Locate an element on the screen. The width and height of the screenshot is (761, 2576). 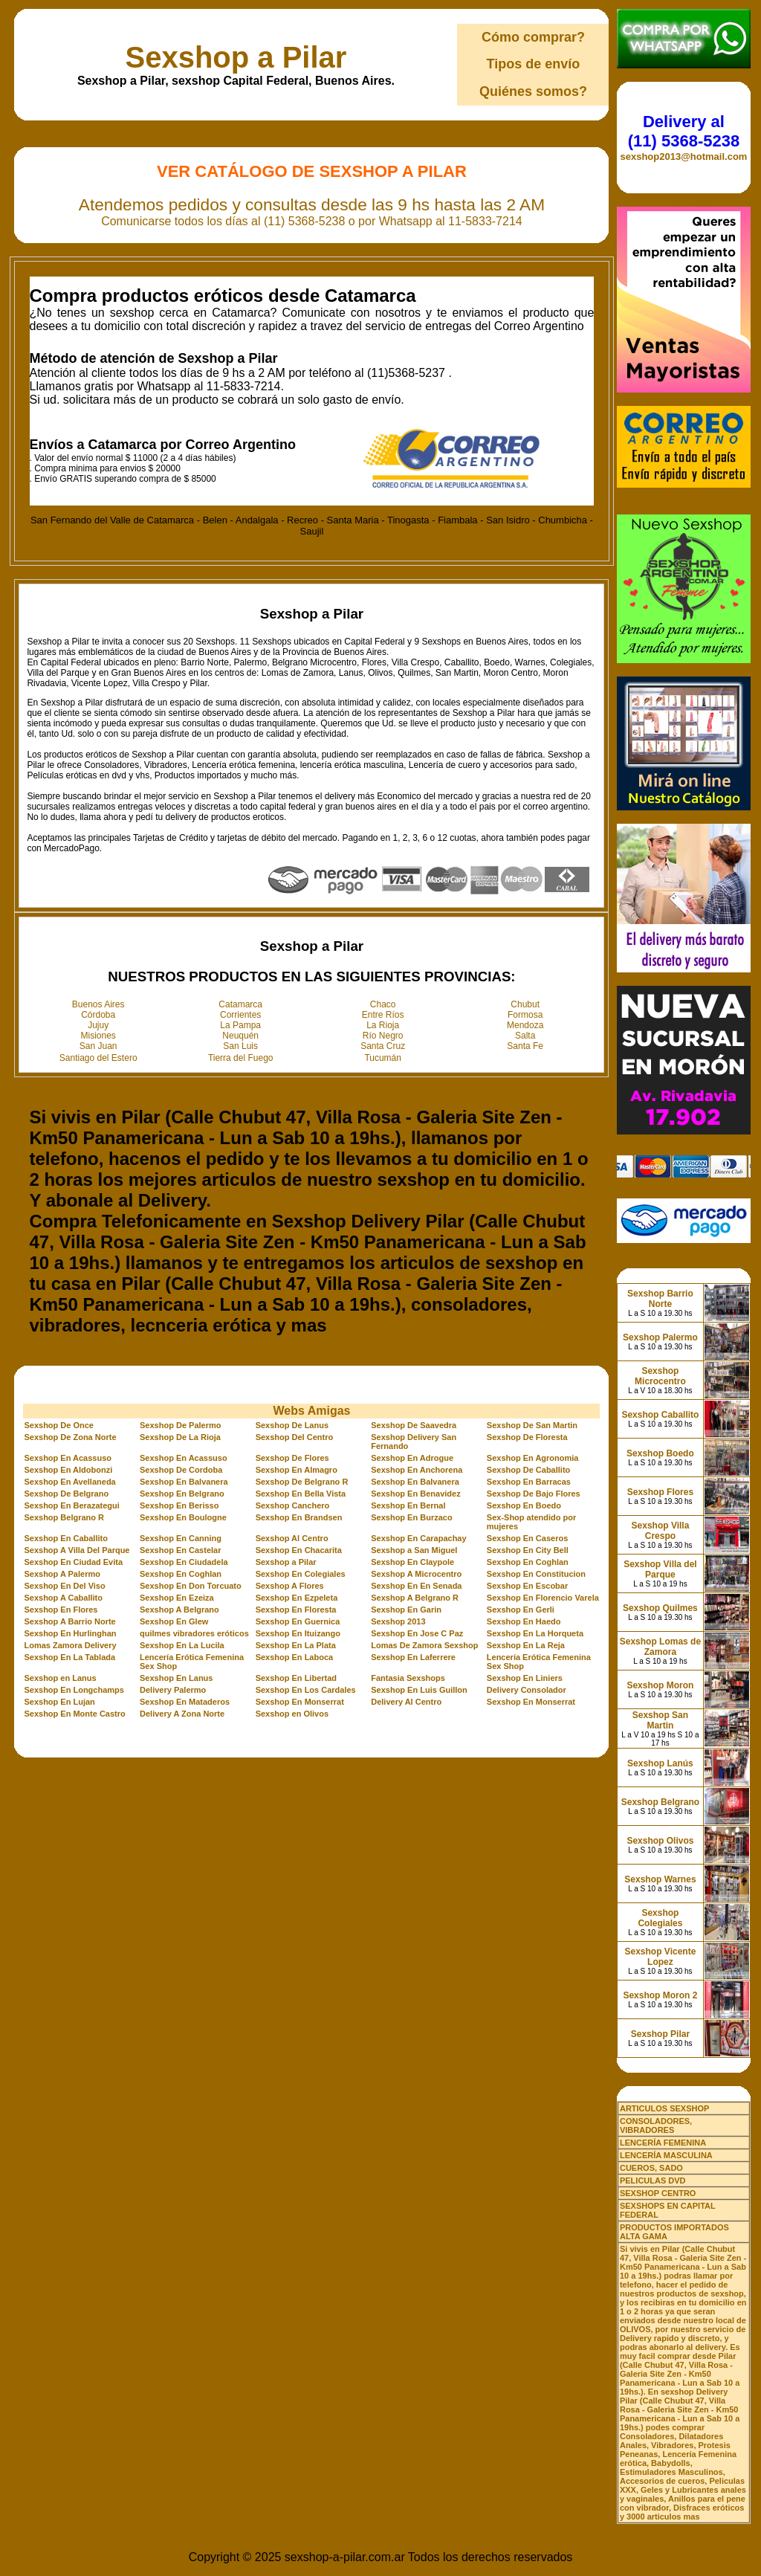
Sexshop Barrio Norte is located at coordinates (660, 1298).